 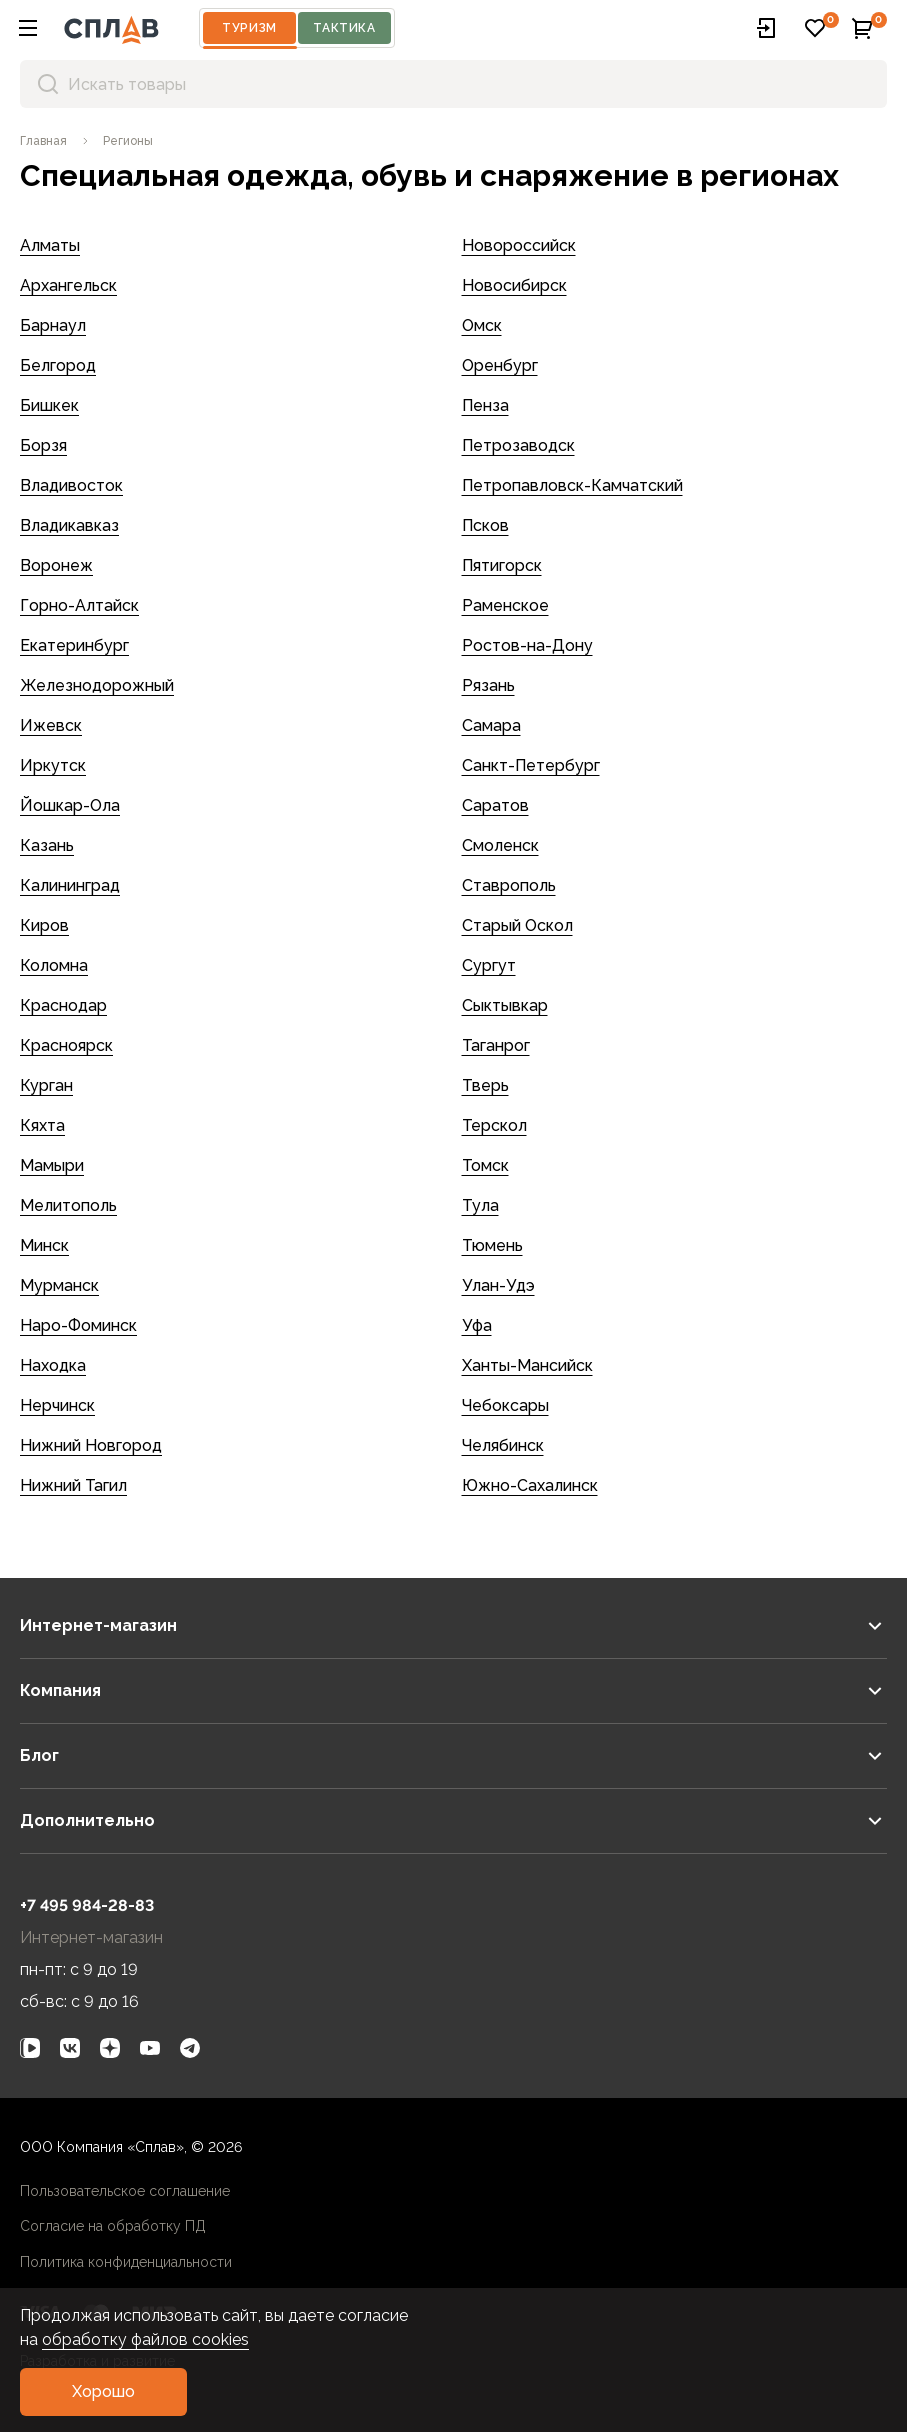 I want to click on Сургут [link], so click(x=489, y=965).